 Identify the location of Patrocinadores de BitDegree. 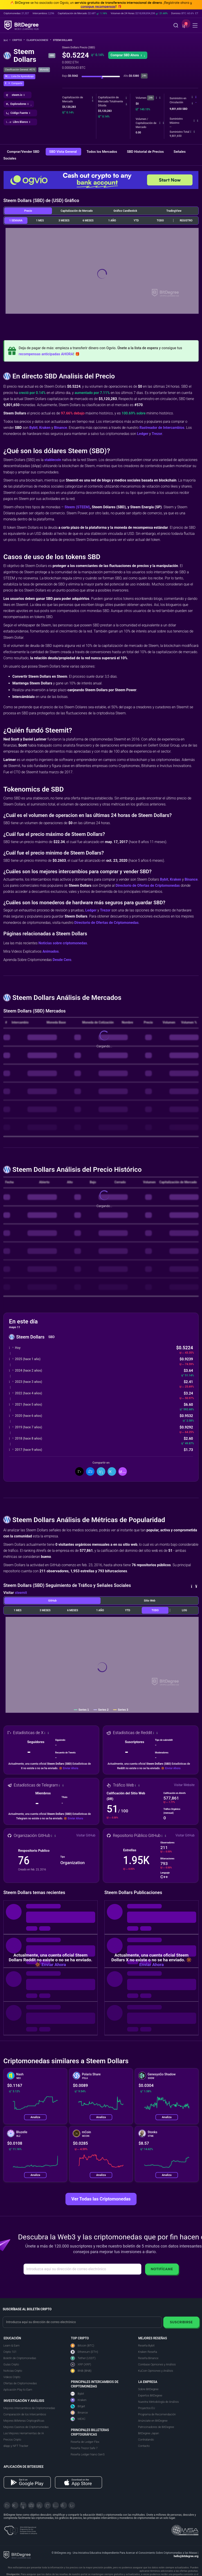
(156, 2427).